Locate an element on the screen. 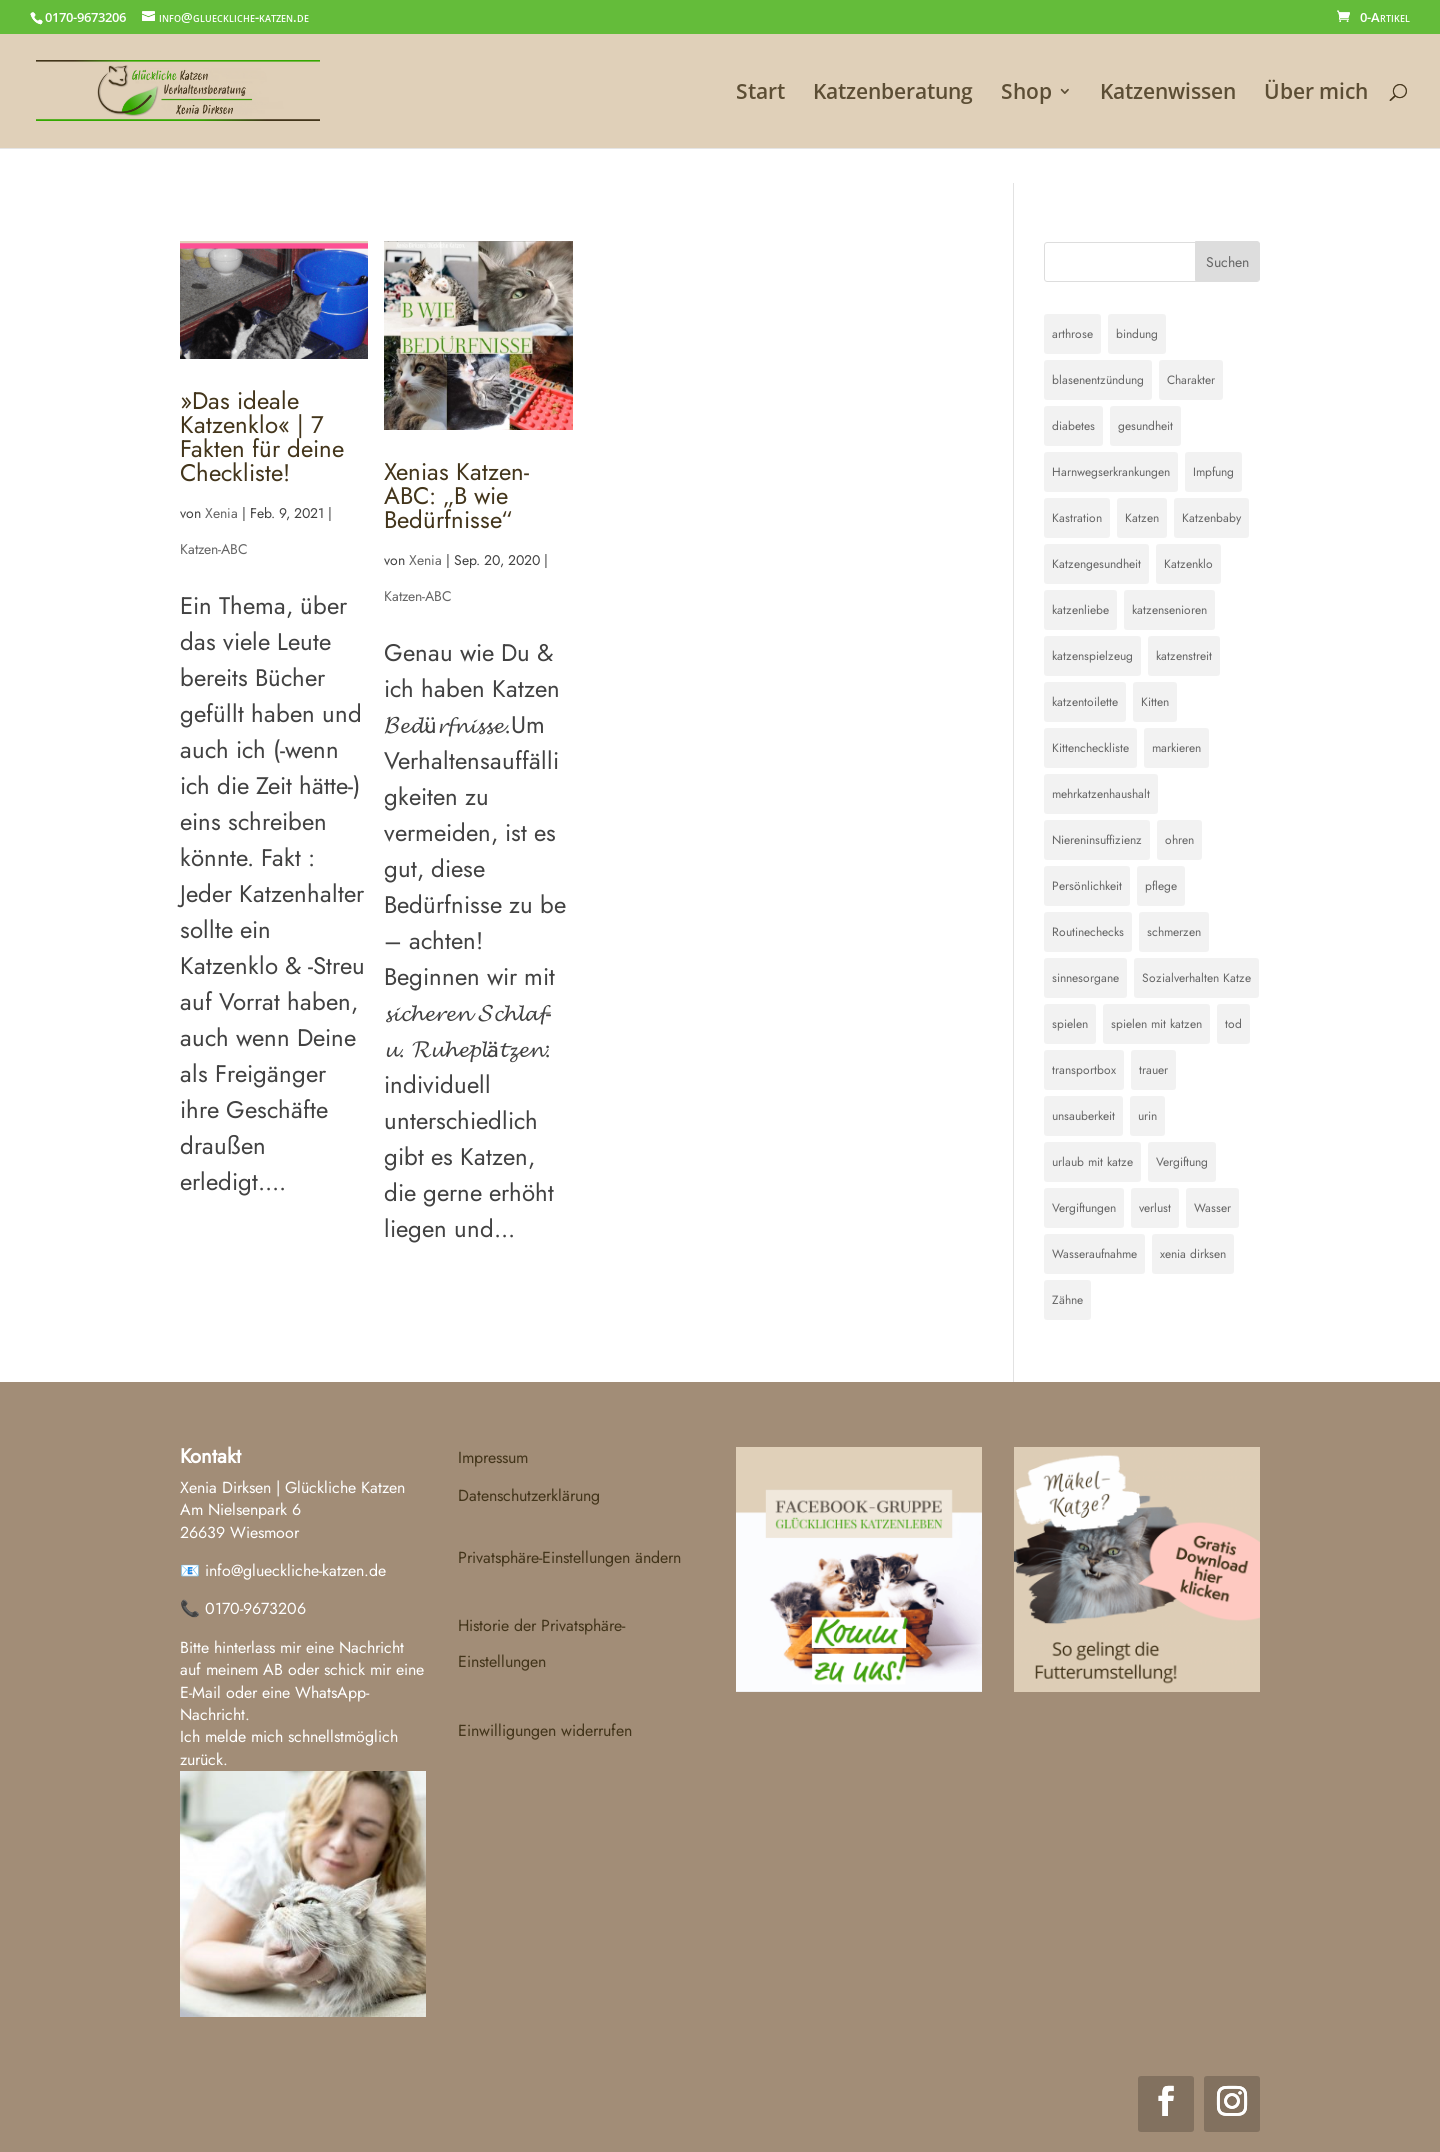 This screenshot has height=2152, width=1440. markieren [markieren (1 Eintrag)] is located at coordinates (1176, 748).